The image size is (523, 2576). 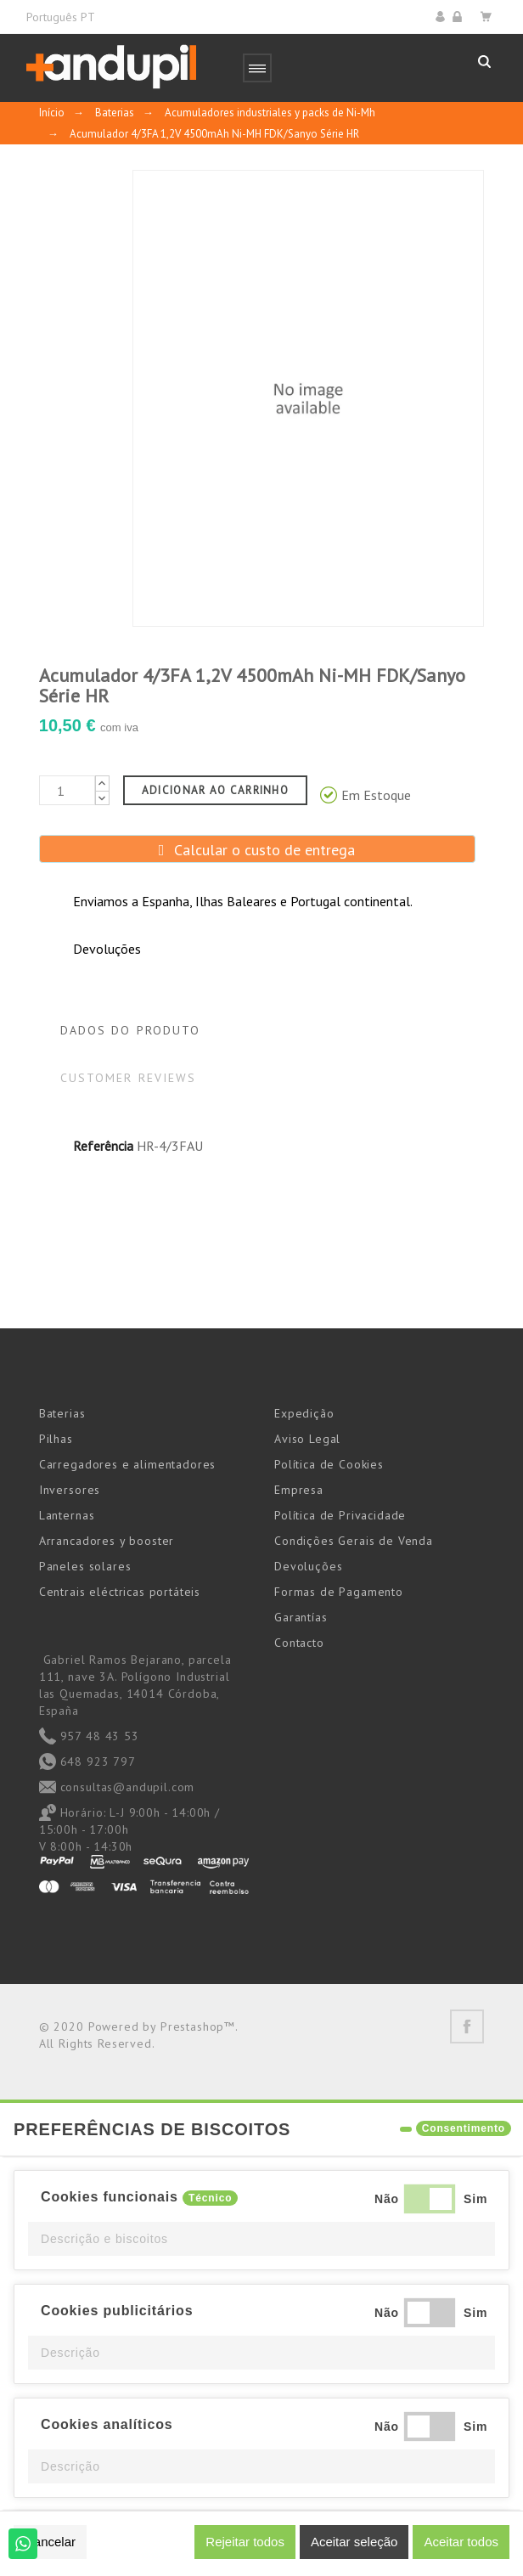 I want to click on Formas de Pagamento, so click(x=338, y=1591).